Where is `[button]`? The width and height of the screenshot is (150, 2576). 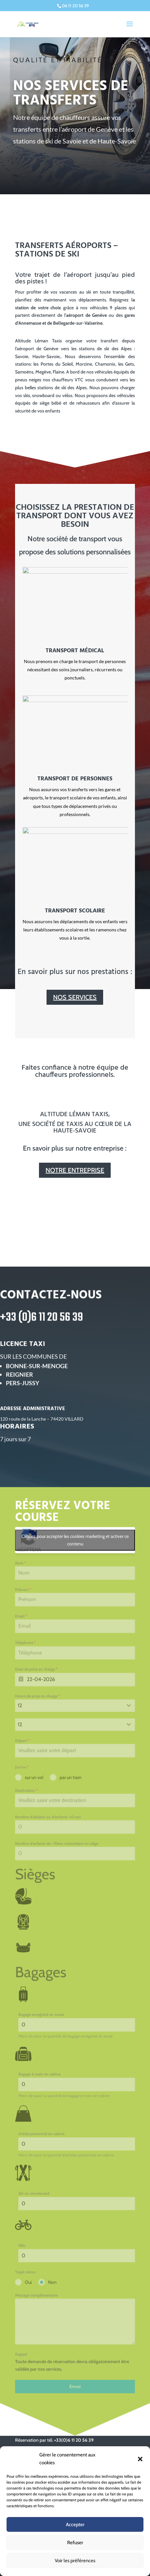 [button] is located at coordinates (140, 2459).